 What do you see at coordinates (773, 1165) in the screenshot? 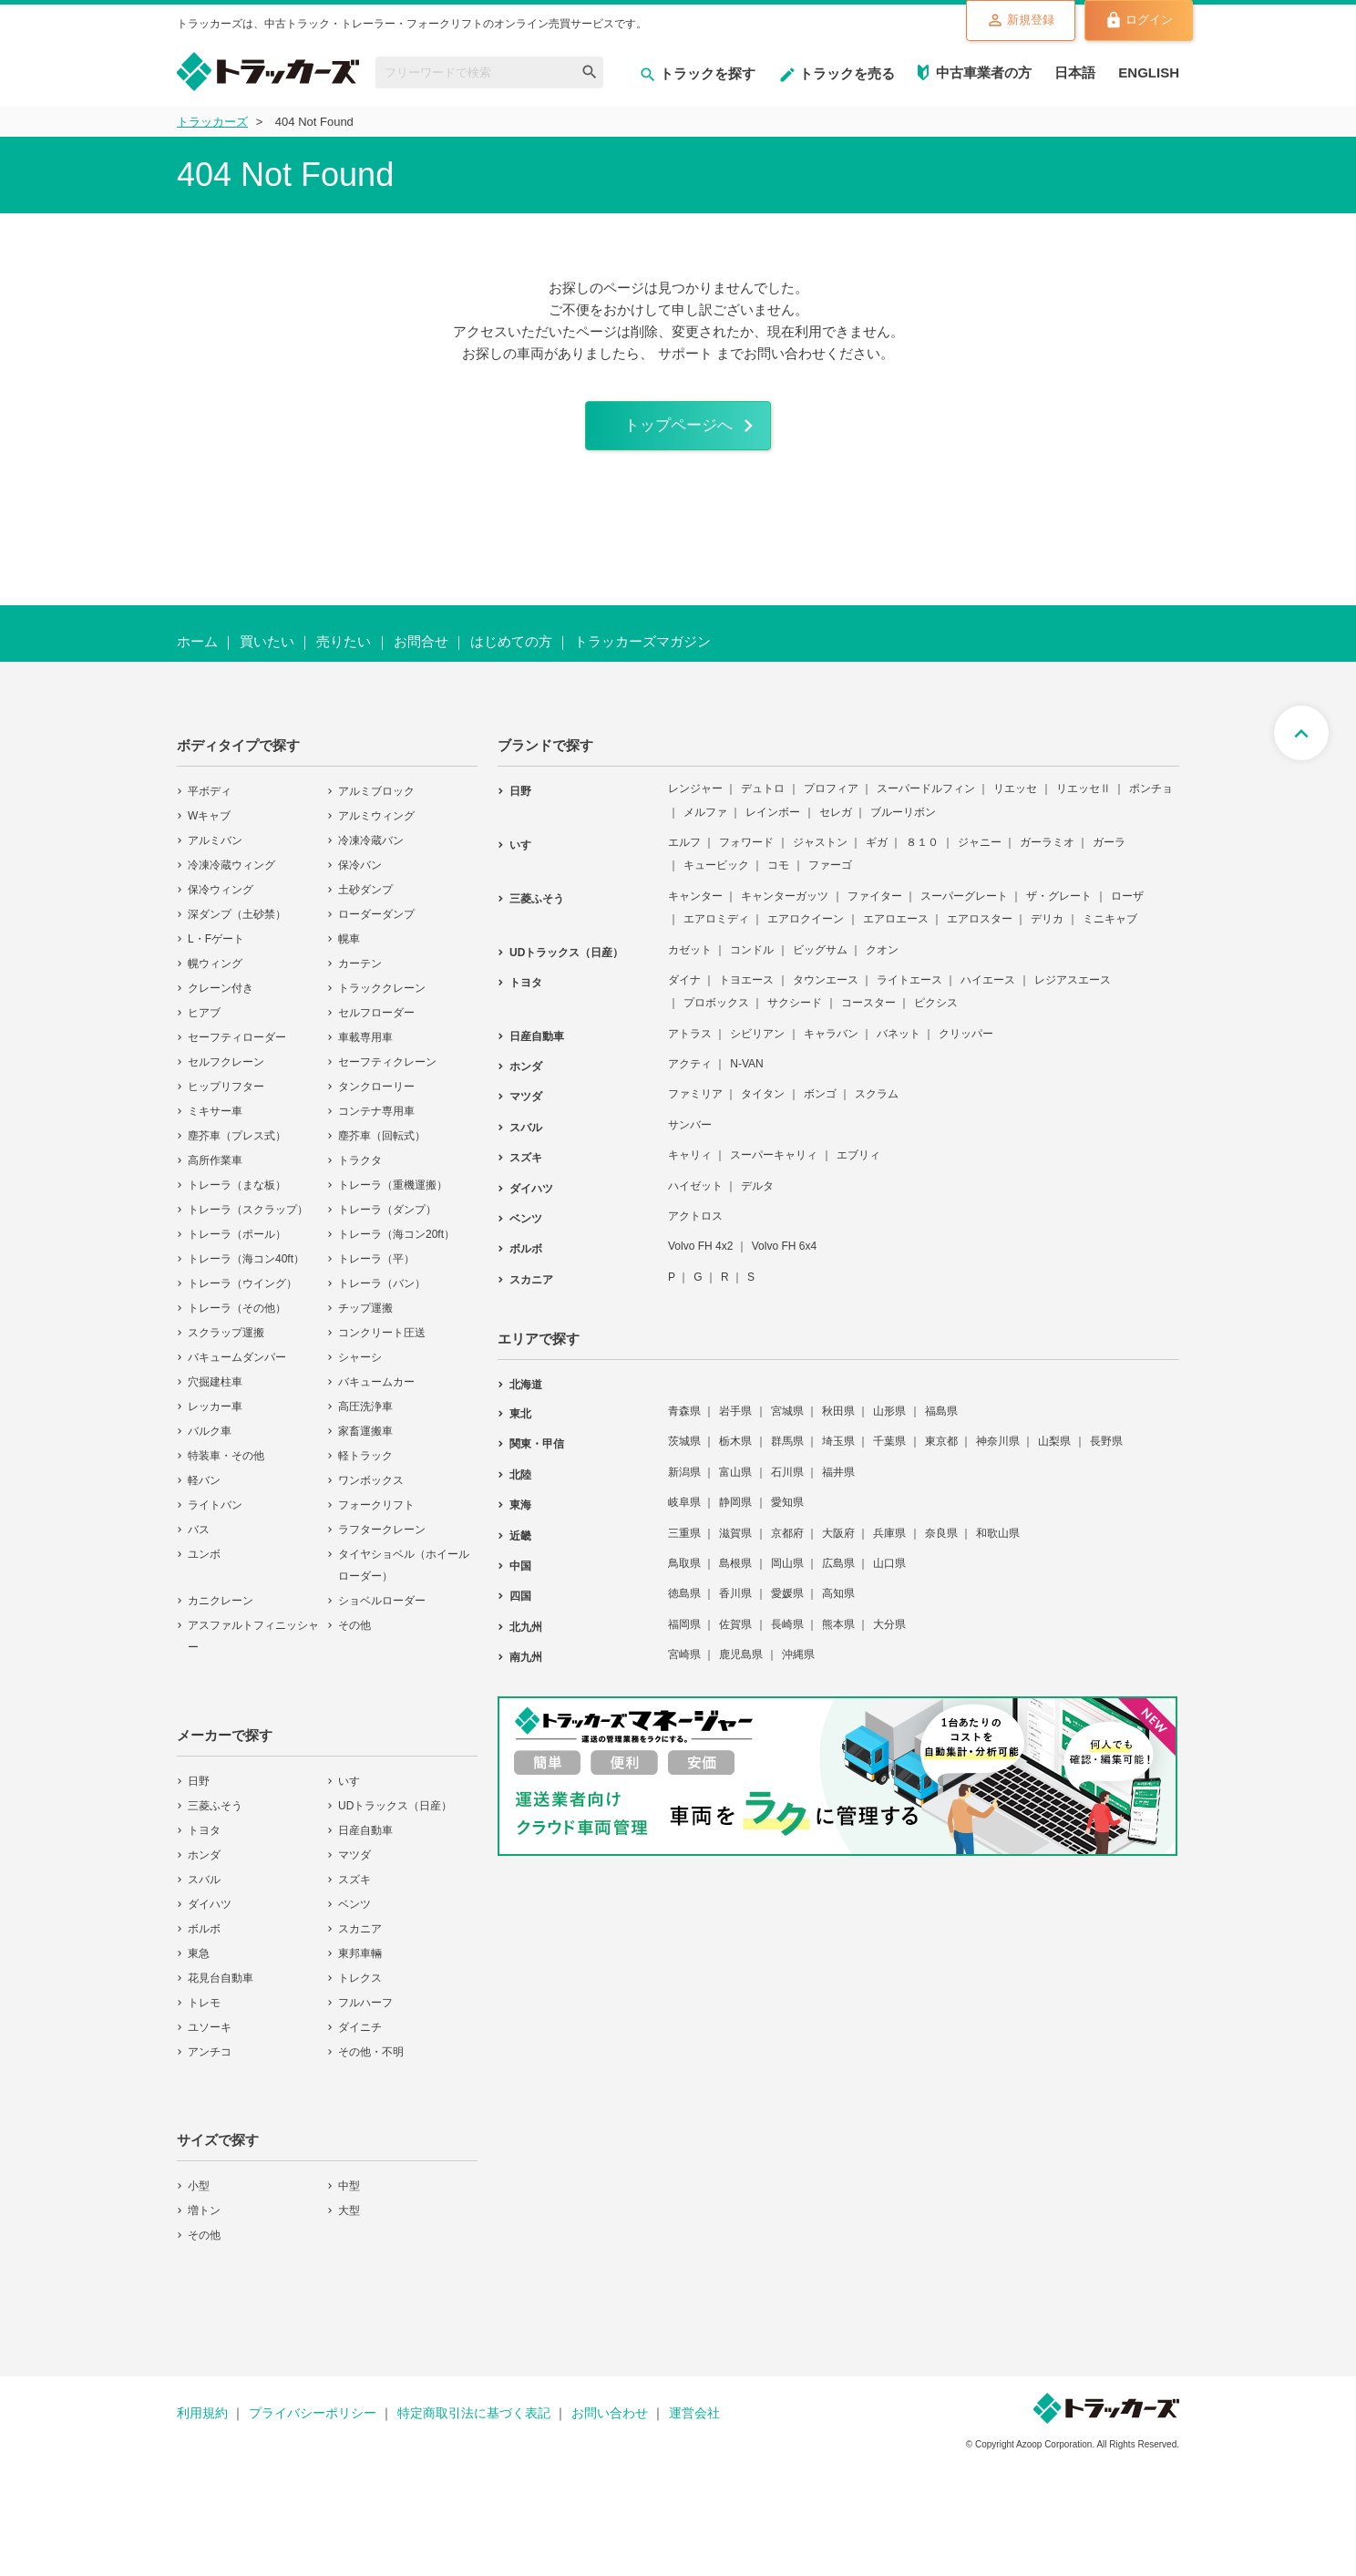
I see `スーパーキャリィ` at bounding box center [773, 1165].